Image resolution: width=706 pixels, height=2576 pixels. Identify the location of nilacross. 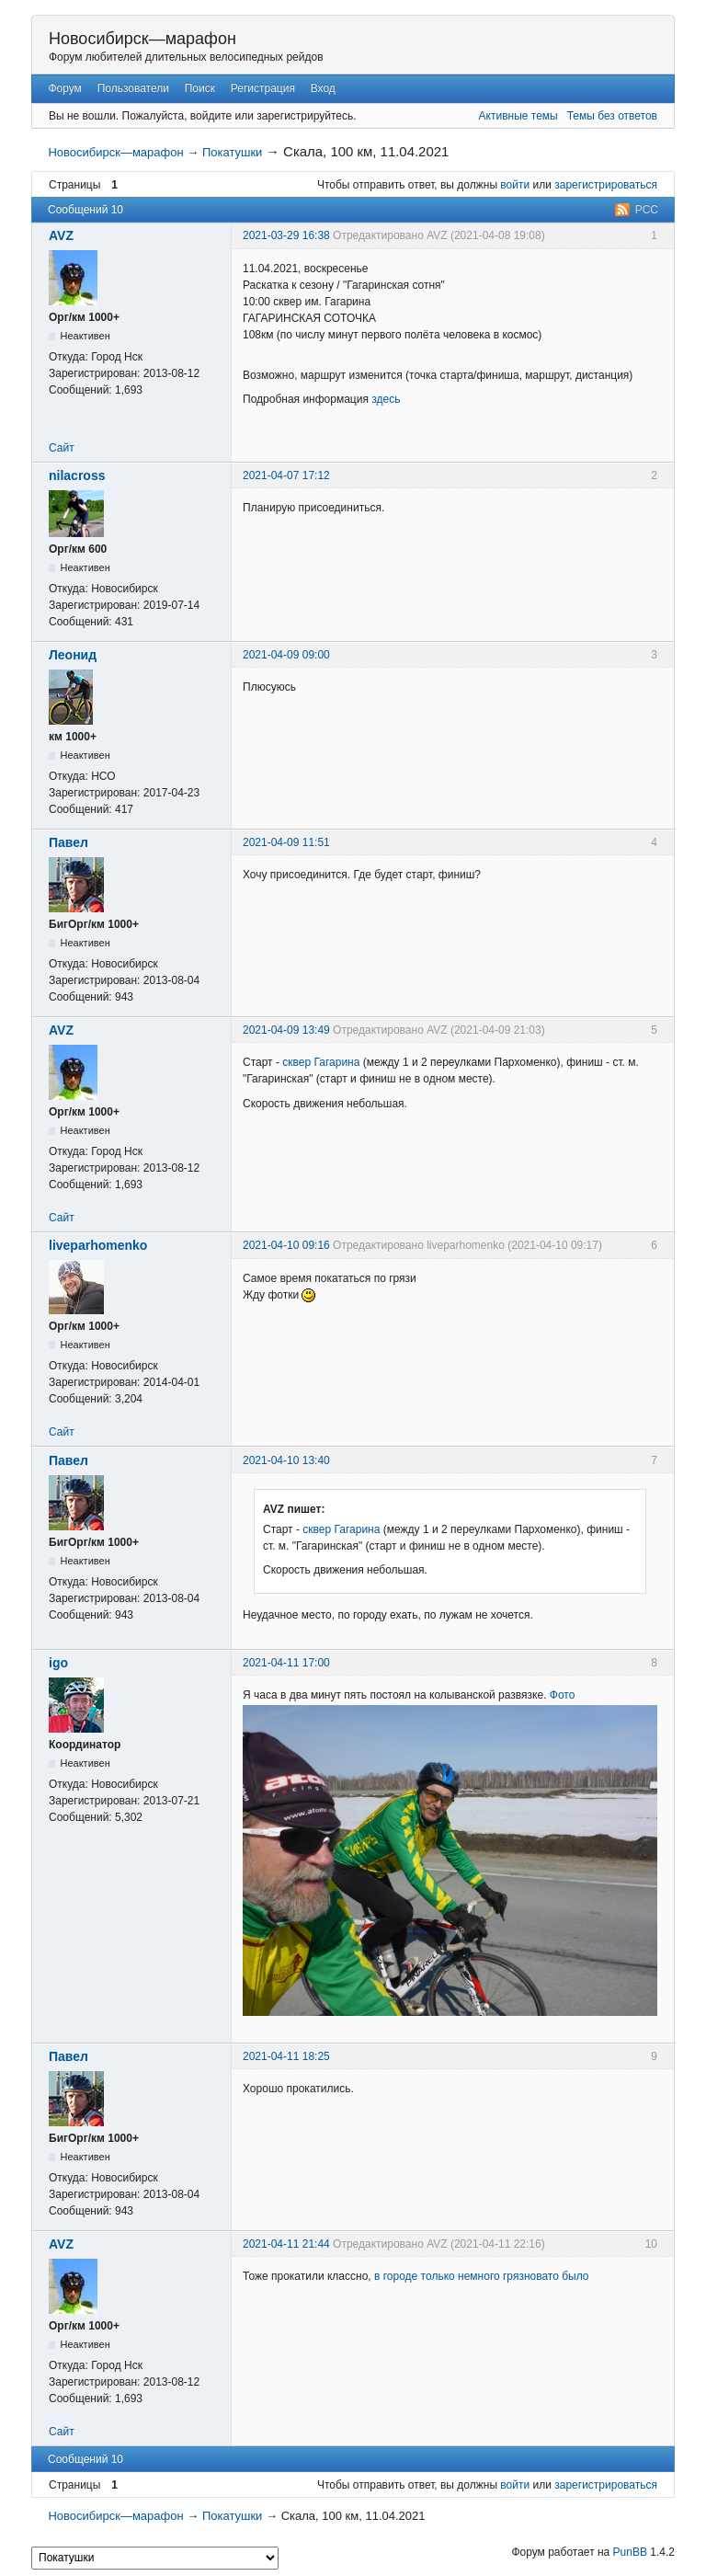
(77, 475).